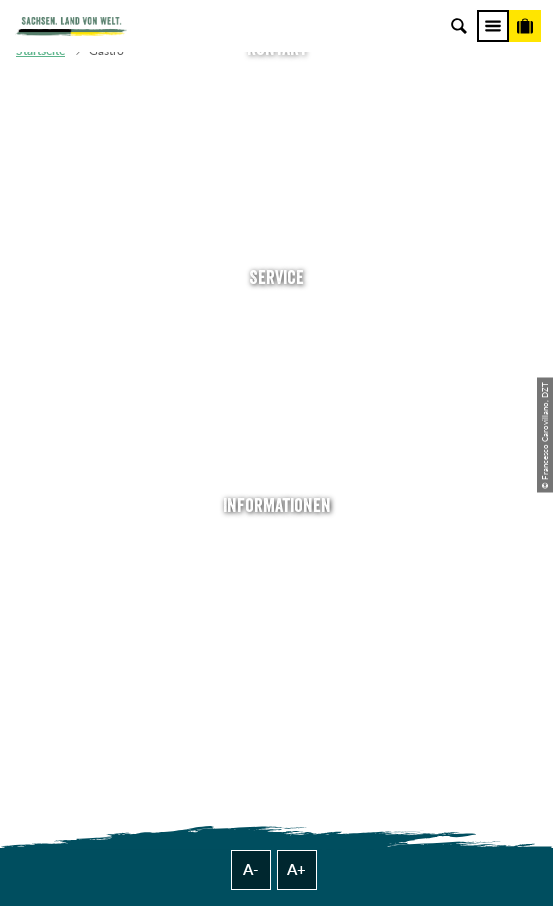 This screenshot has height=906, width=553. I want to click on A+, so click(296, 869).